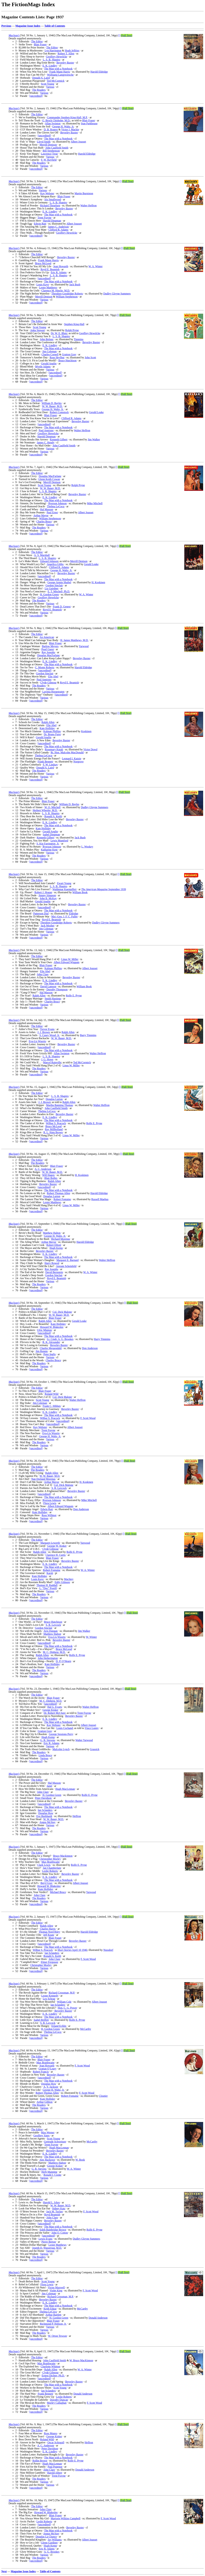 The width and height of the screenshot is (205, 2576). What do you see at coordinates (52, 2174) in the screenshot?
I see `Ronald J. Cooke` at bounding box center [52, 2174].